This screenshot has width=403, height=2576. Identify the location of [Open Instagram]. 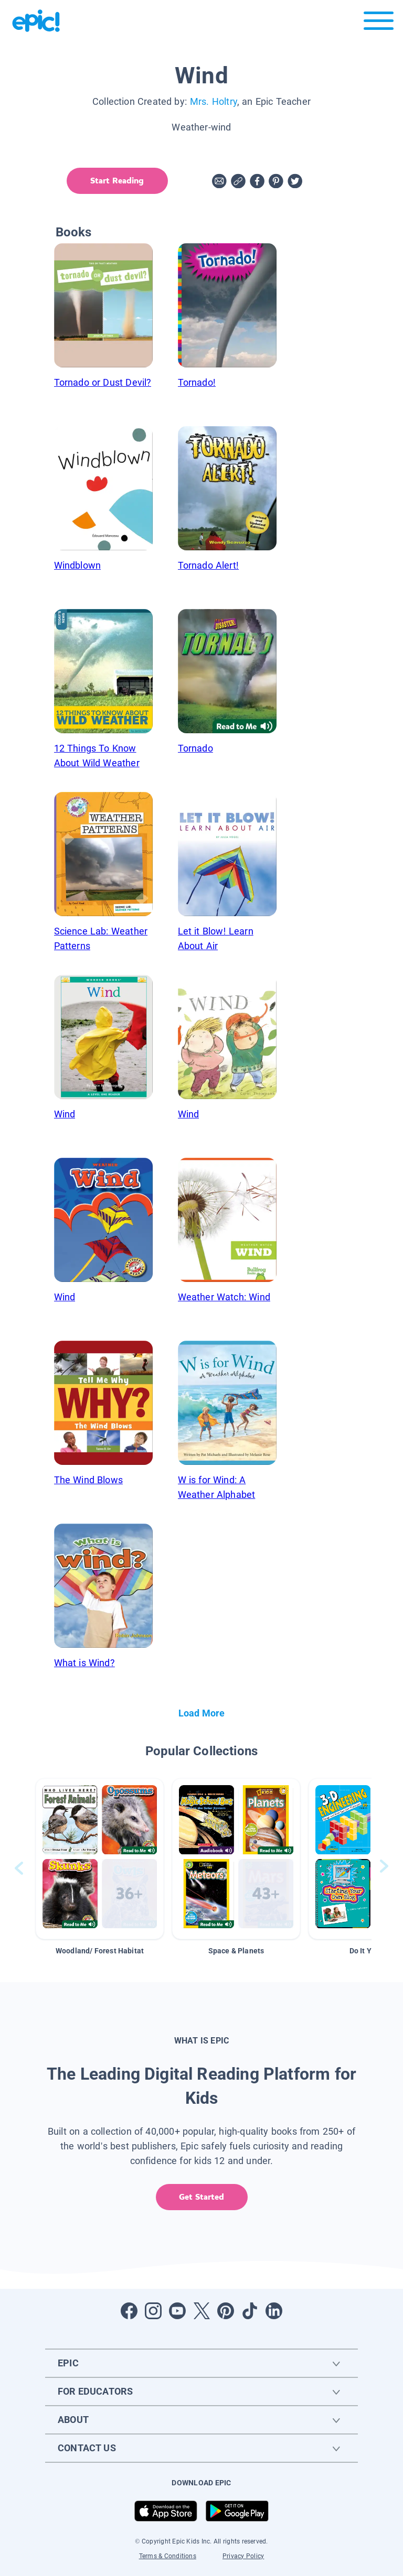
(153, 2310).